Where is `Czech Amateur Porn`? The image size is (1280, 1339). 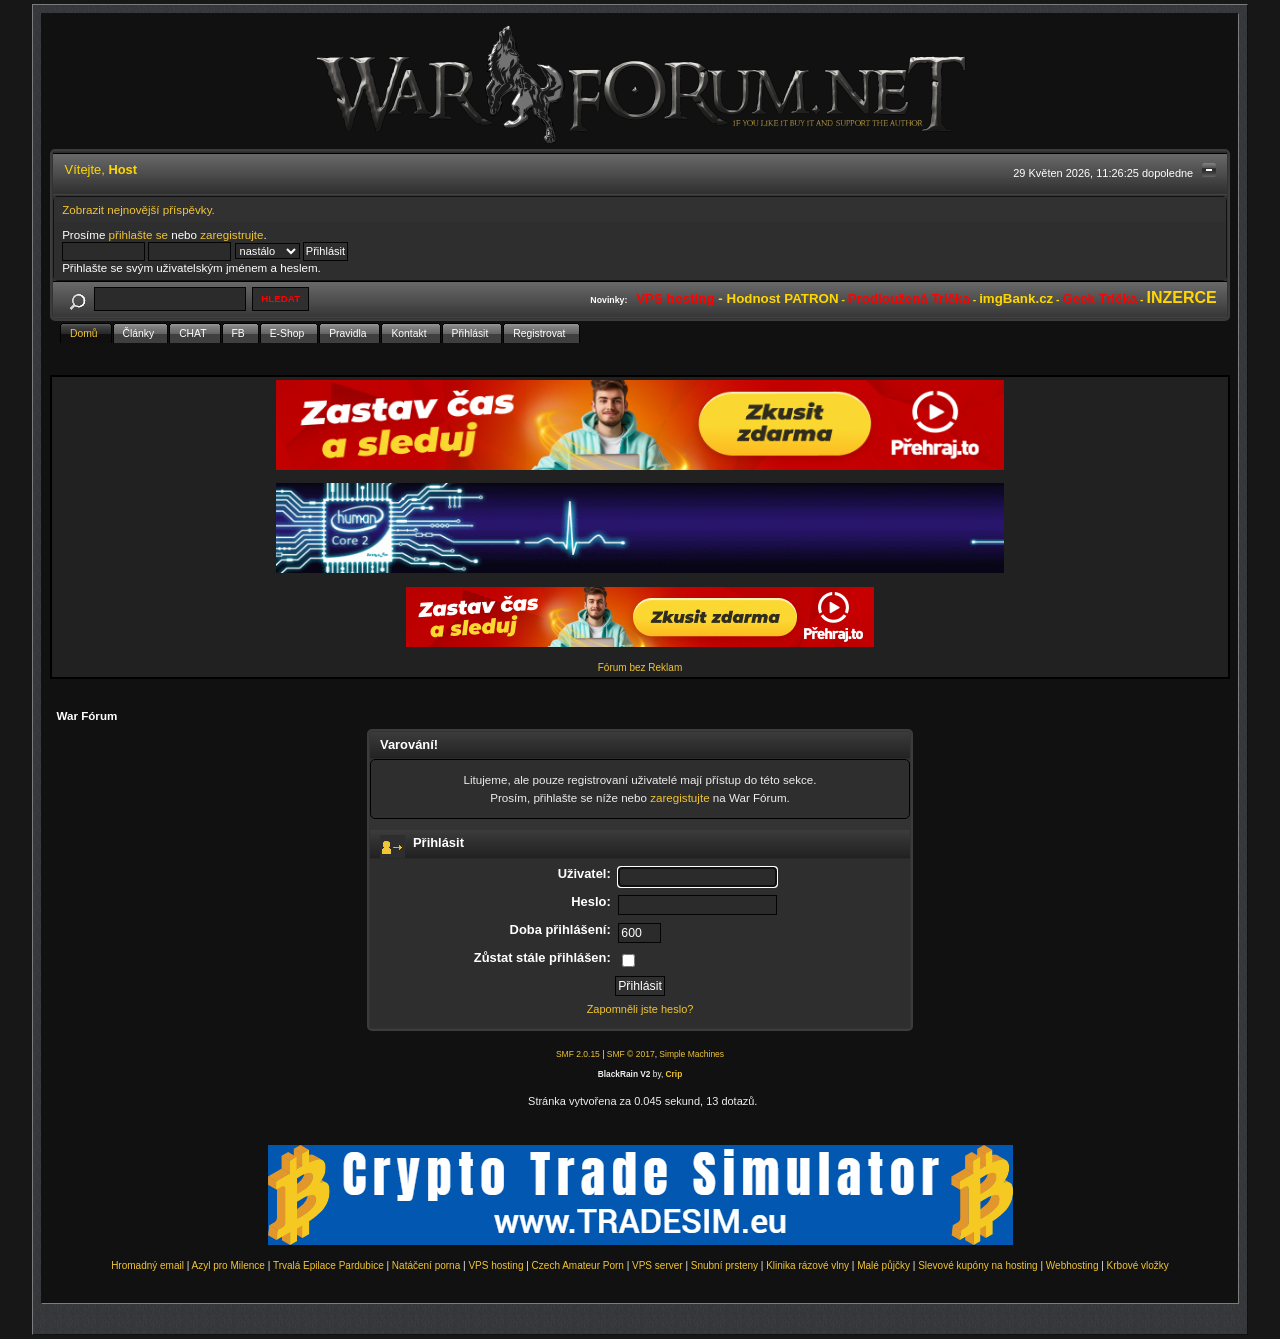
Czech Amateur Porn is located at coordinates (578, 1265).